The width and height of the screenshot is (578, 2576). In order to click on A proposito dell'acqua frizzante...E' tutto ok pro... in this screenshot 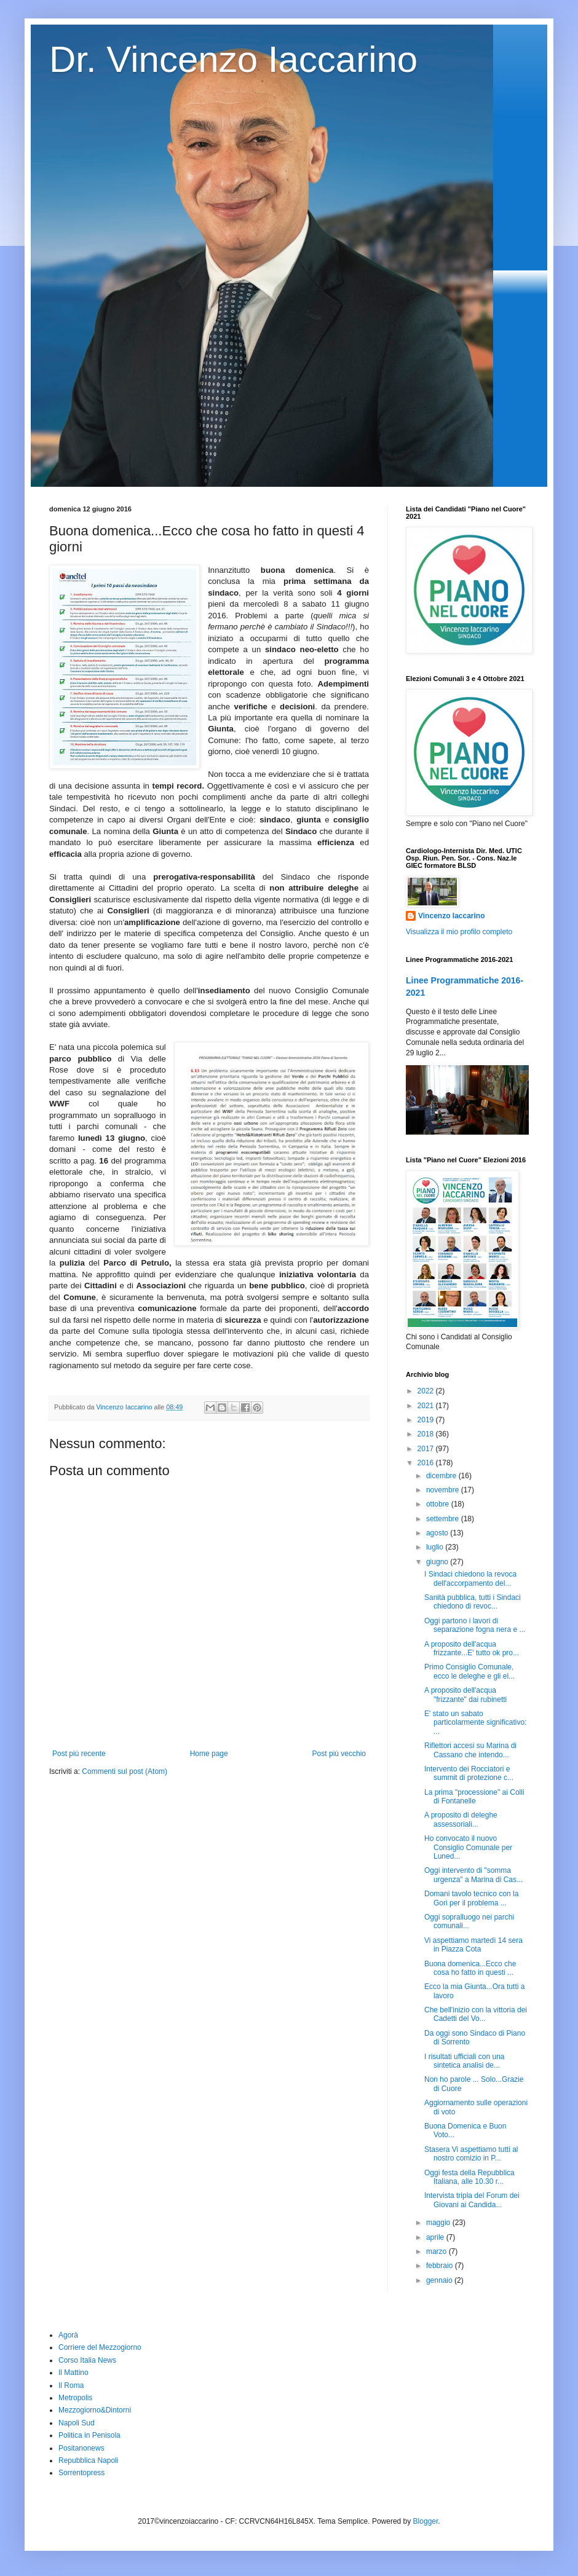, I will do `click(471, 1648)`.